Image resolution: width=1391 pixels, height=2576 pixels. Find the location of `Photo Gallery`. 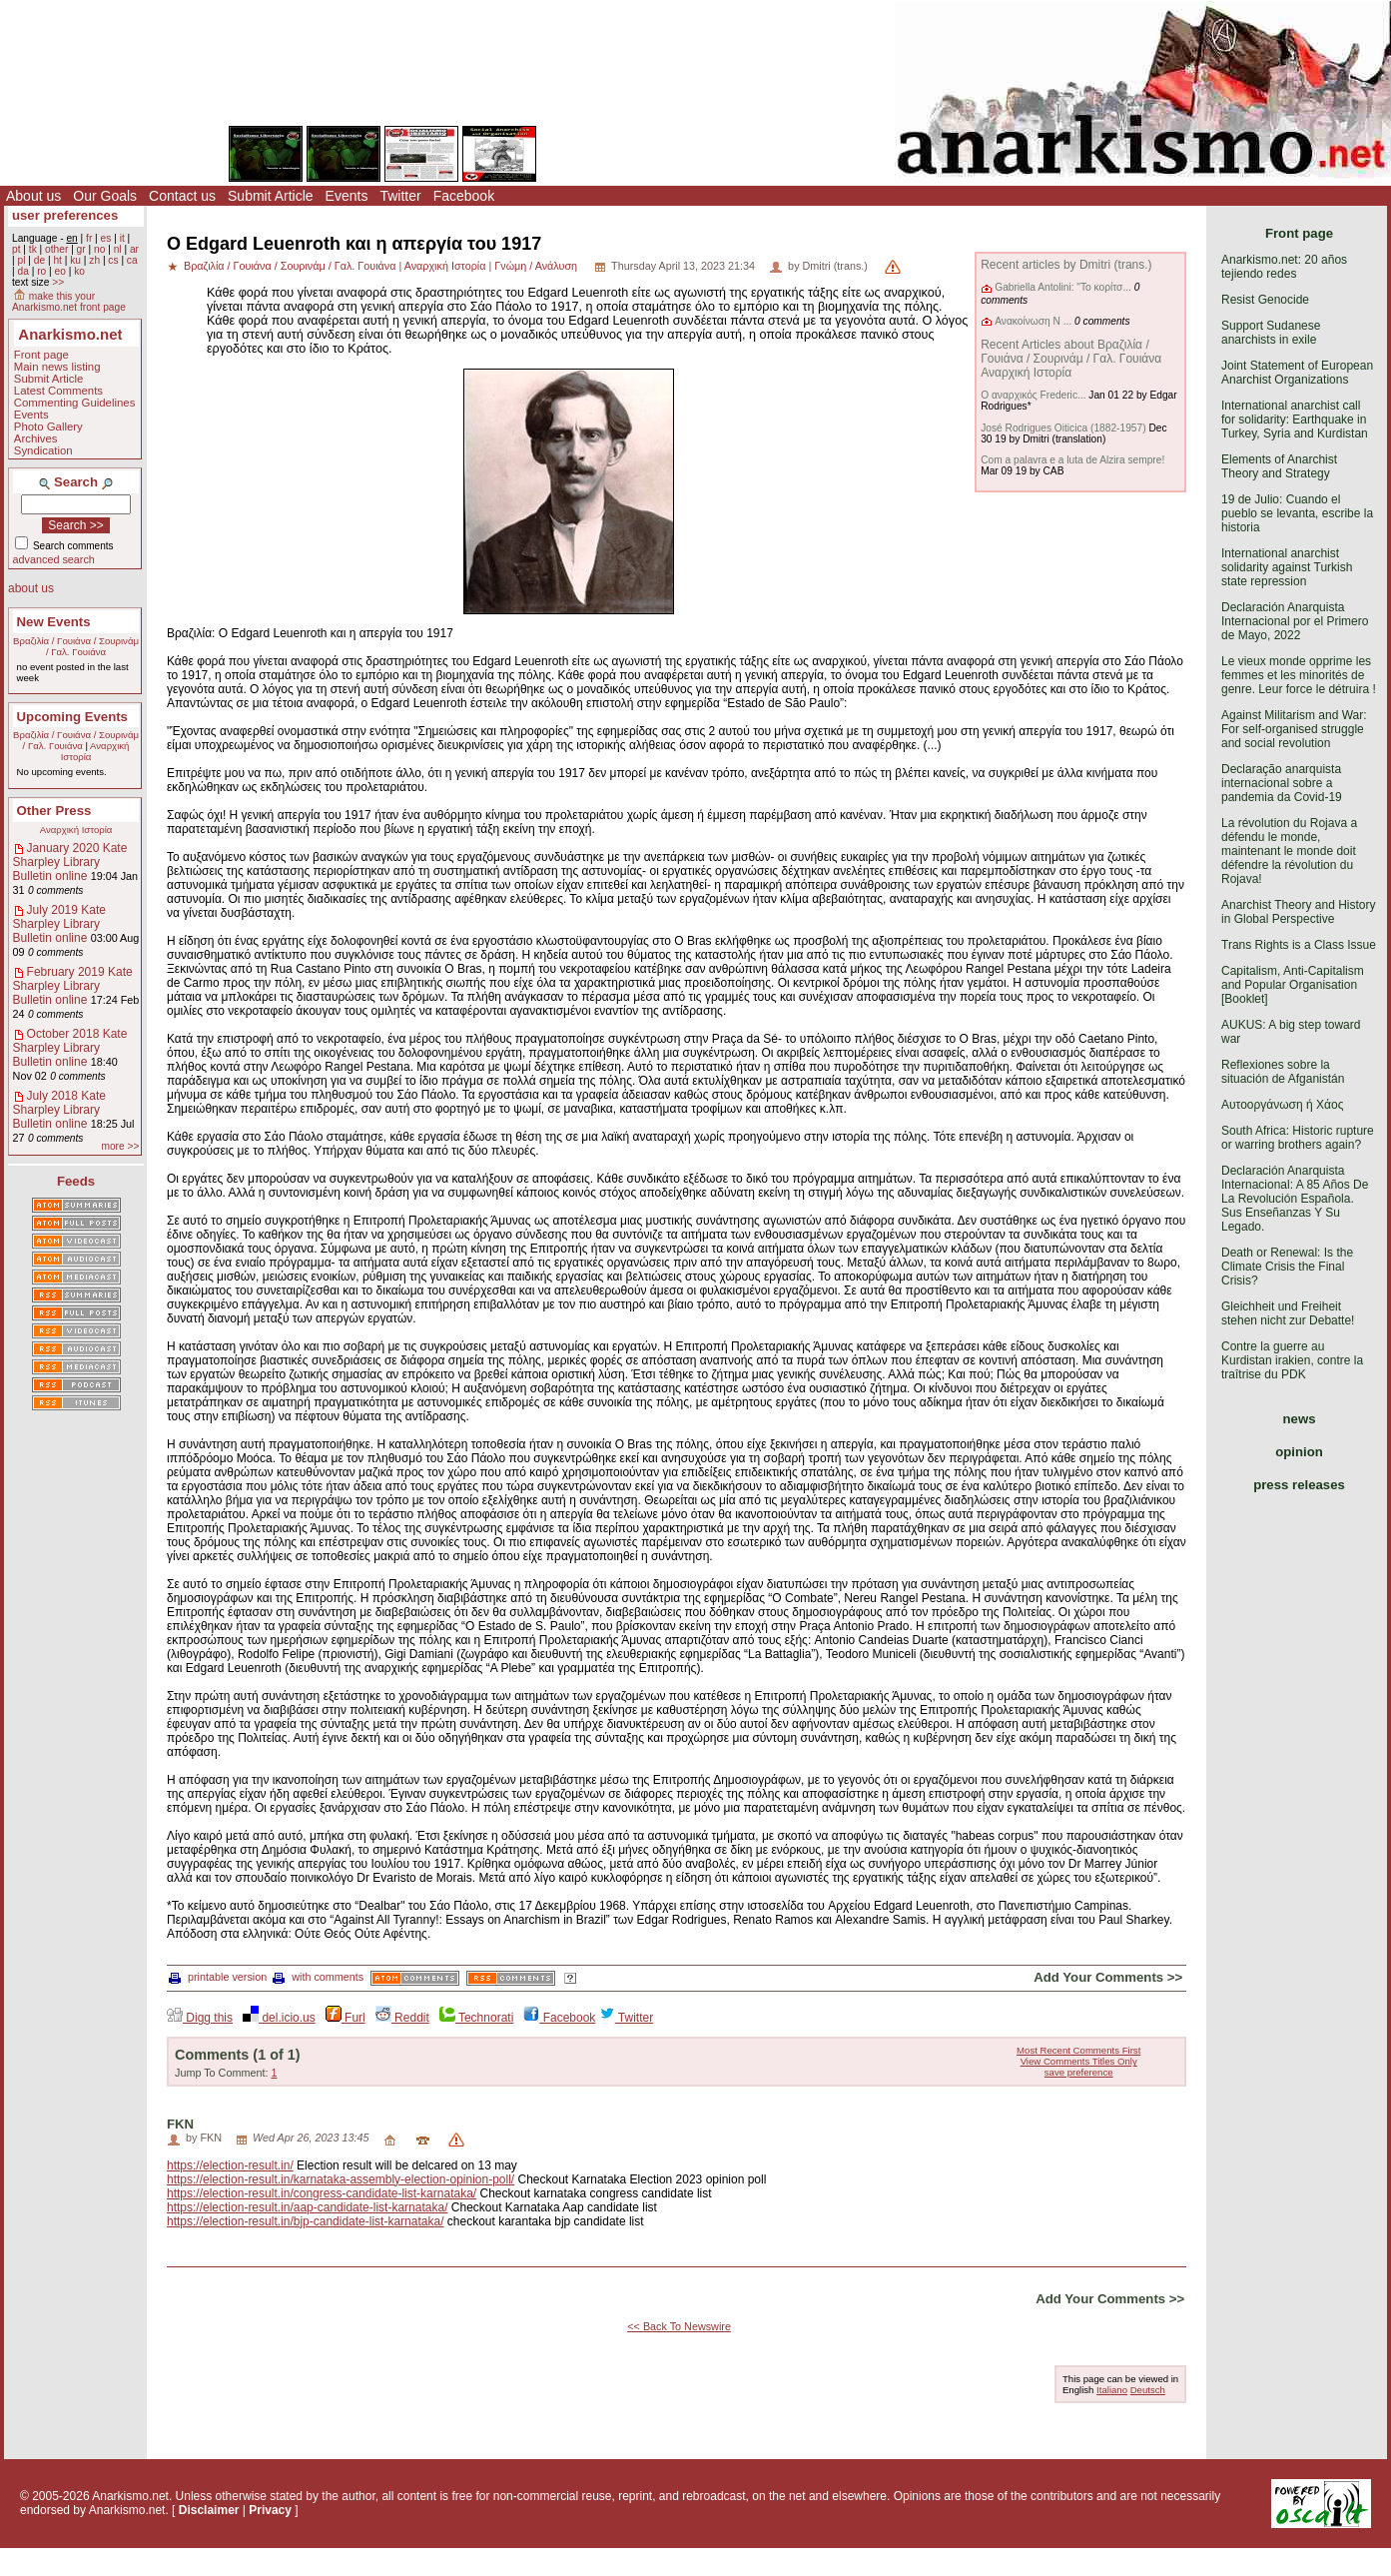

Photo Gallery is located at coordinates (48, 426).